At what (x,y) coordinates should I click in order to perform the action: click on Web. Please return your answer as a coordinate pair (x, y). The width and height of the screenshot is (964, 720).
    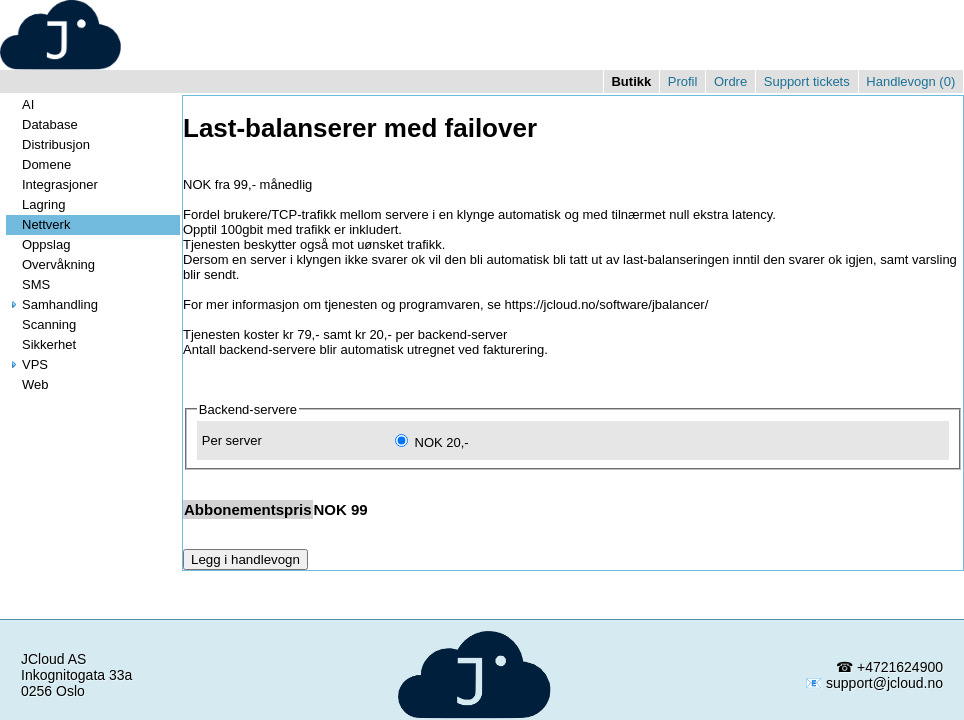
    Looking at the image, I should click on (27, 384).